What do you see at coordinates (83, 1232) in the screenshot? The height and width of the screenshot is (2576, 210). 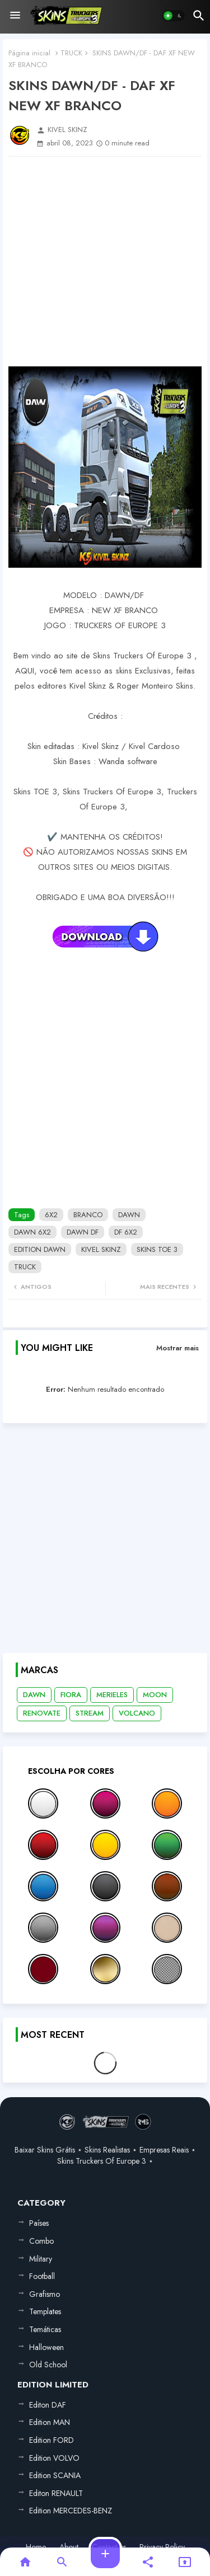 I see `DAWN DF` at bounding box center [83, 1232].